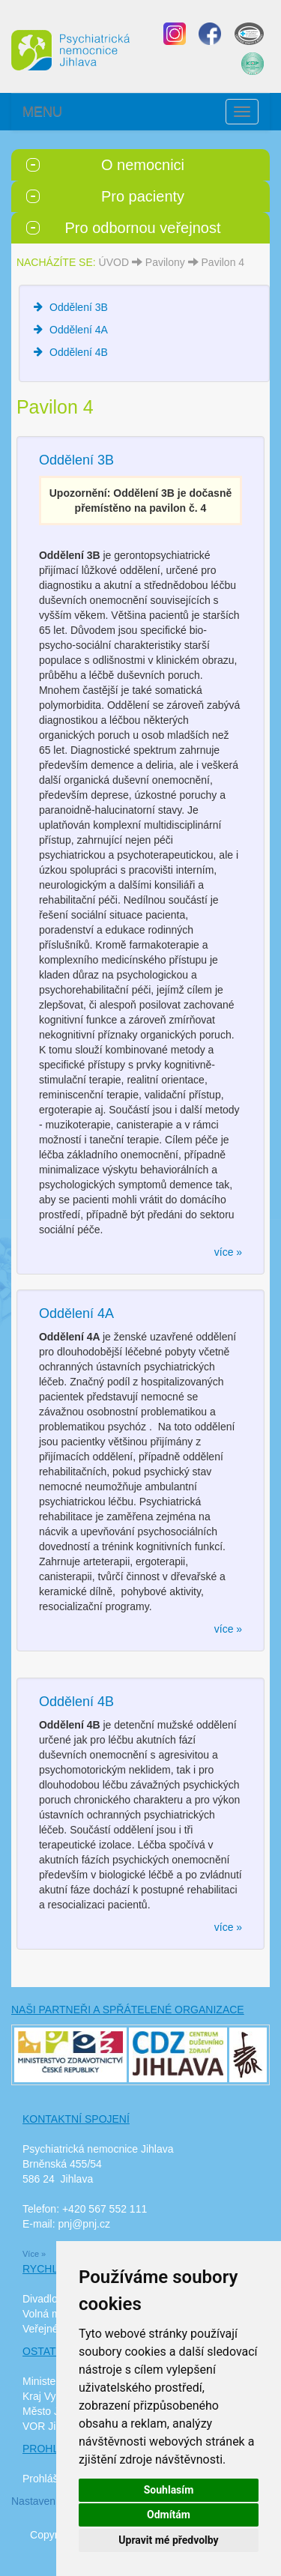 The width and height of the screenshot is (281, 2576). I want to click on Oddělení 4B, so click(78, 352).